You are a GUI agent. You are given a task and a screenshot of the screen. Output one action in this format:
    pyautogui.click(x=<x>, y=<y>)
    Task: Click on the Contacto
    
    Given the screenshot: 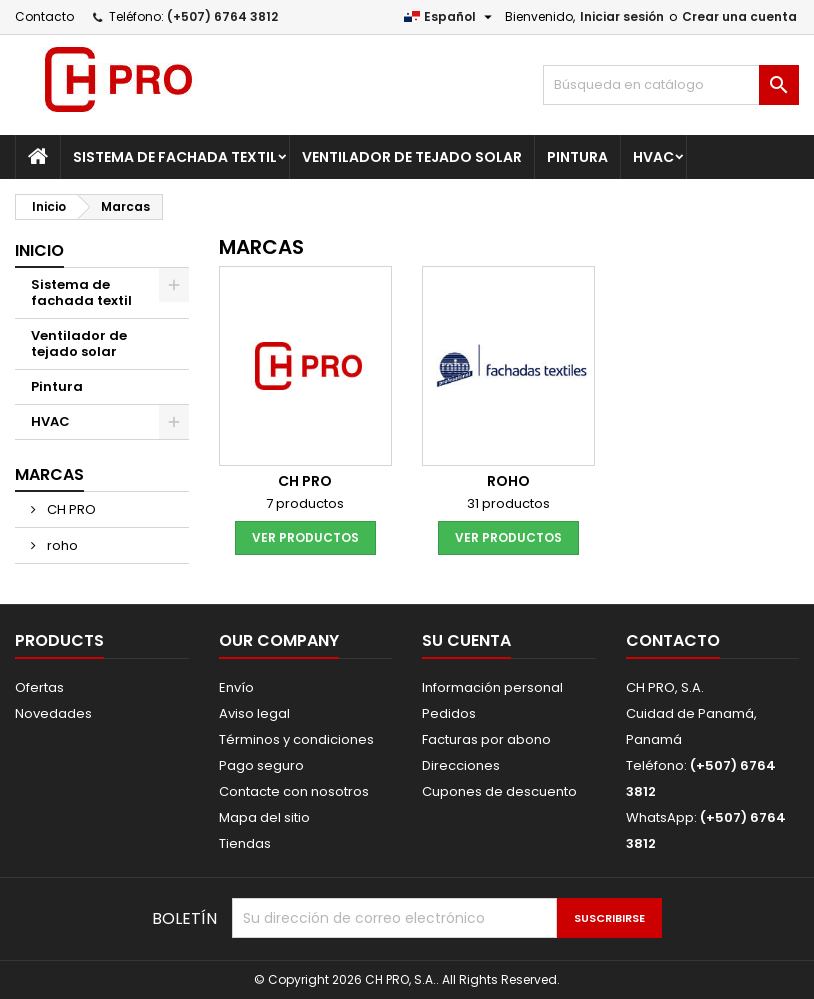 What is the action you would take?
    pyautogui.click(x=44, y=16)
    